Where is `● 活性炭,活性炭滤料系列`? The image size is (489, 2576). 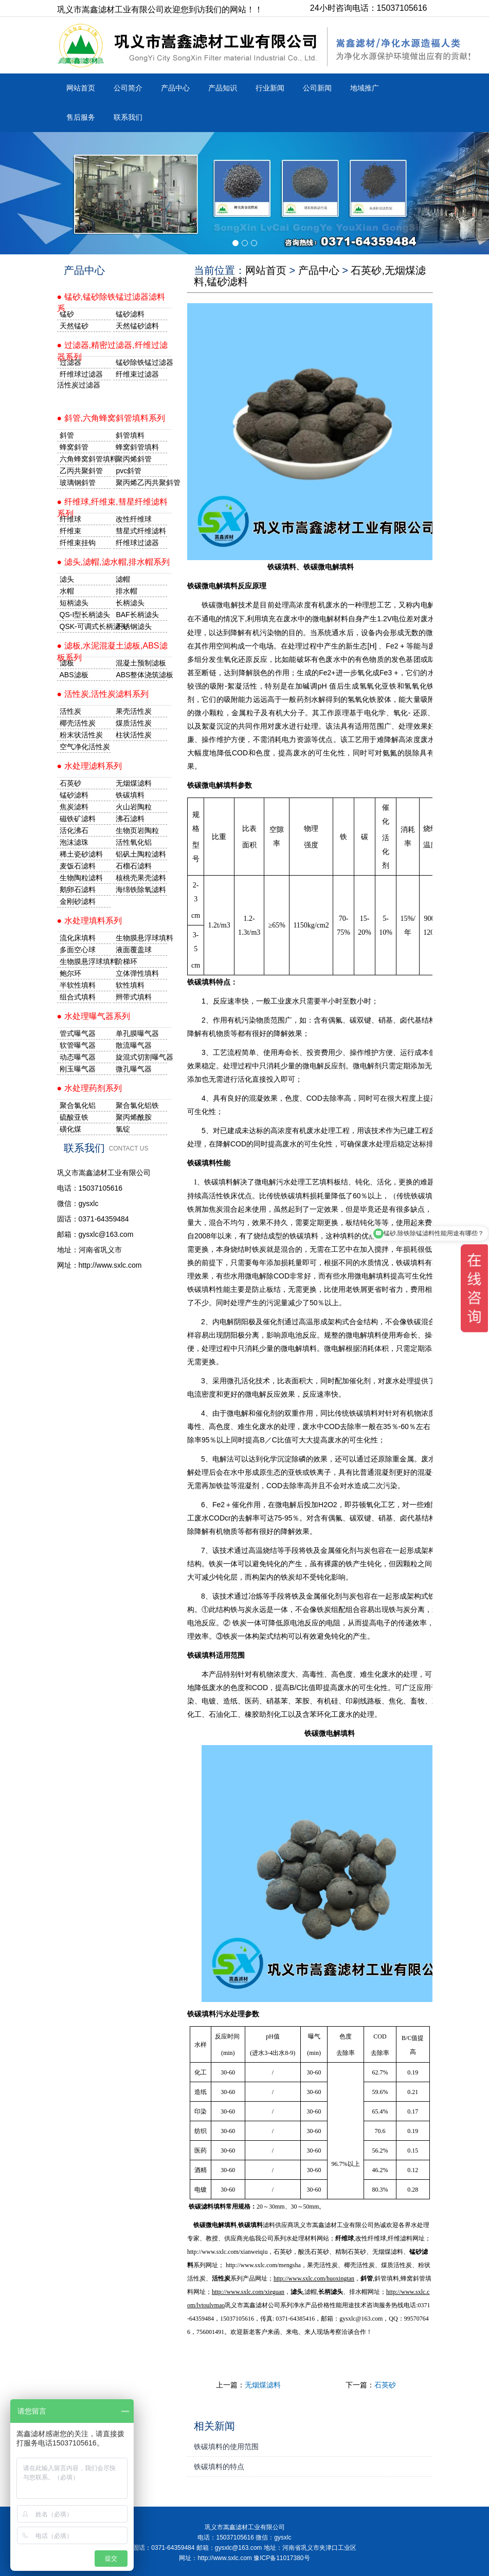
● 活性炭,活性炭滤料系列 is located at coordinates (103, 694).